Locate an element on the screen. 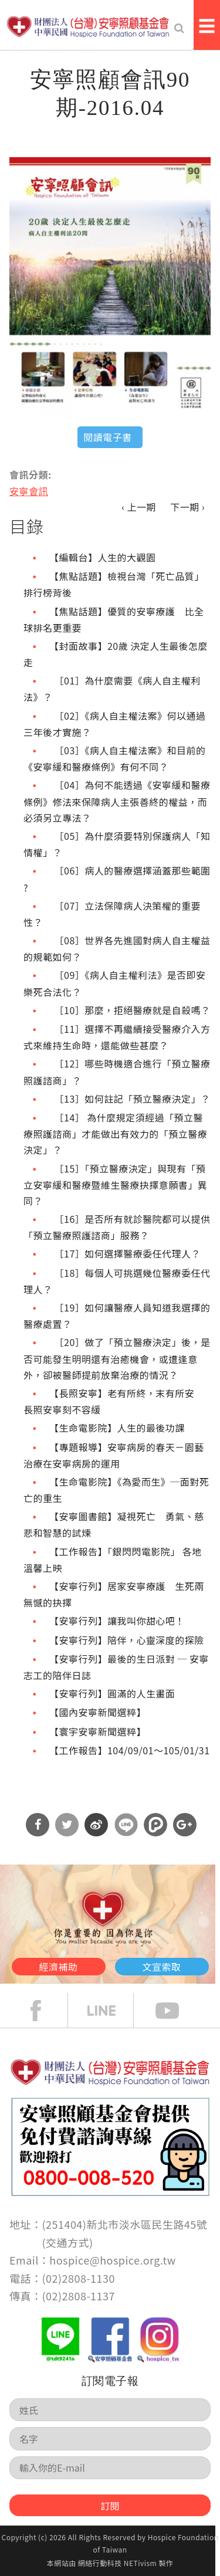  分享到噗浪 is located at coordinates (155, 1824).